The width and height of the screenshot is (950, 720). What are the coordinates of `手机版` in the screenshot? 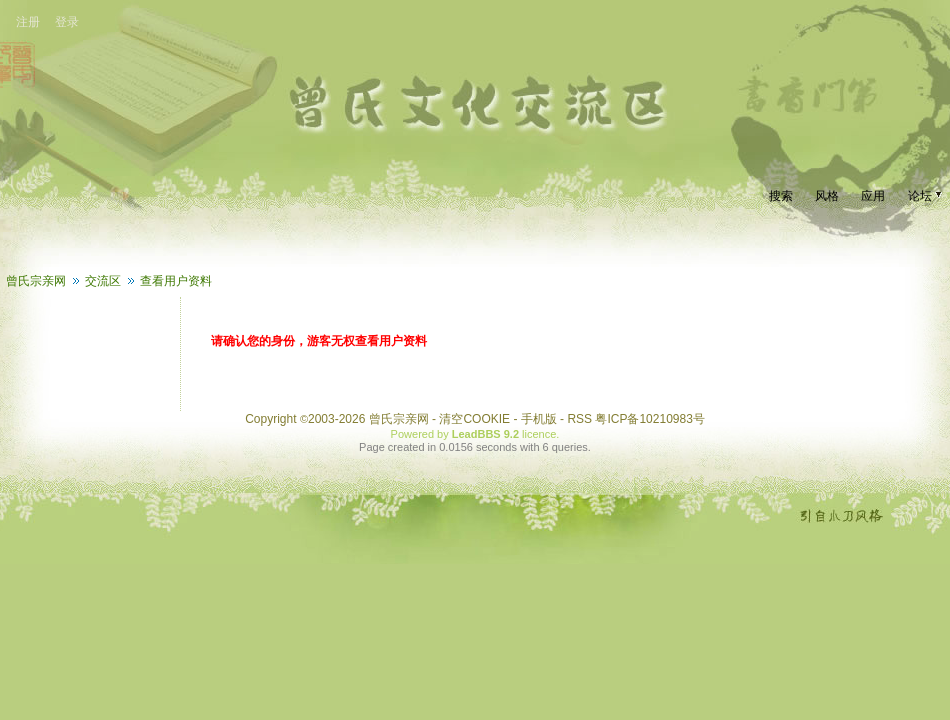 It's located at (539, 419).